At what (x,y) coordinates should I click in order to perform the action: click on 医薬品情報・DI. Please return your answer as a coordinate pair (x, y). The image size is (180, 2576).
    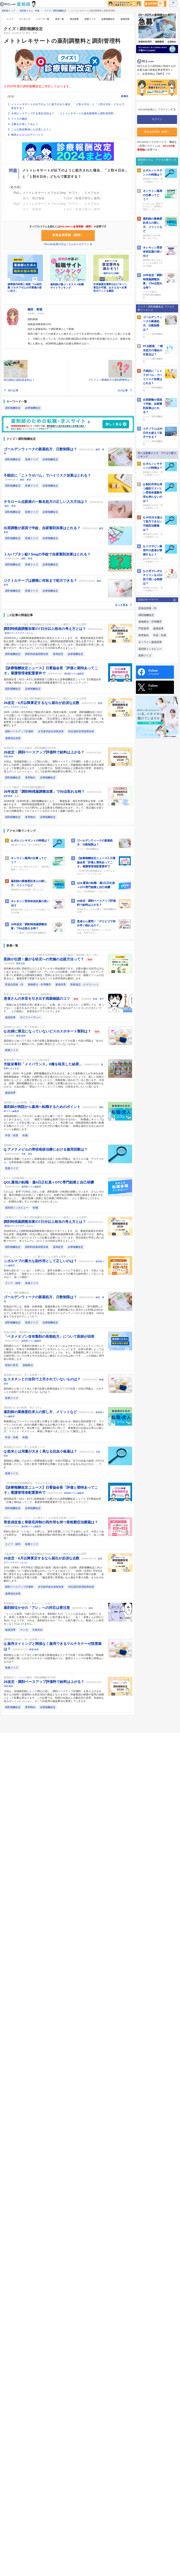
    Looking at the image, I should click on (14, 984).